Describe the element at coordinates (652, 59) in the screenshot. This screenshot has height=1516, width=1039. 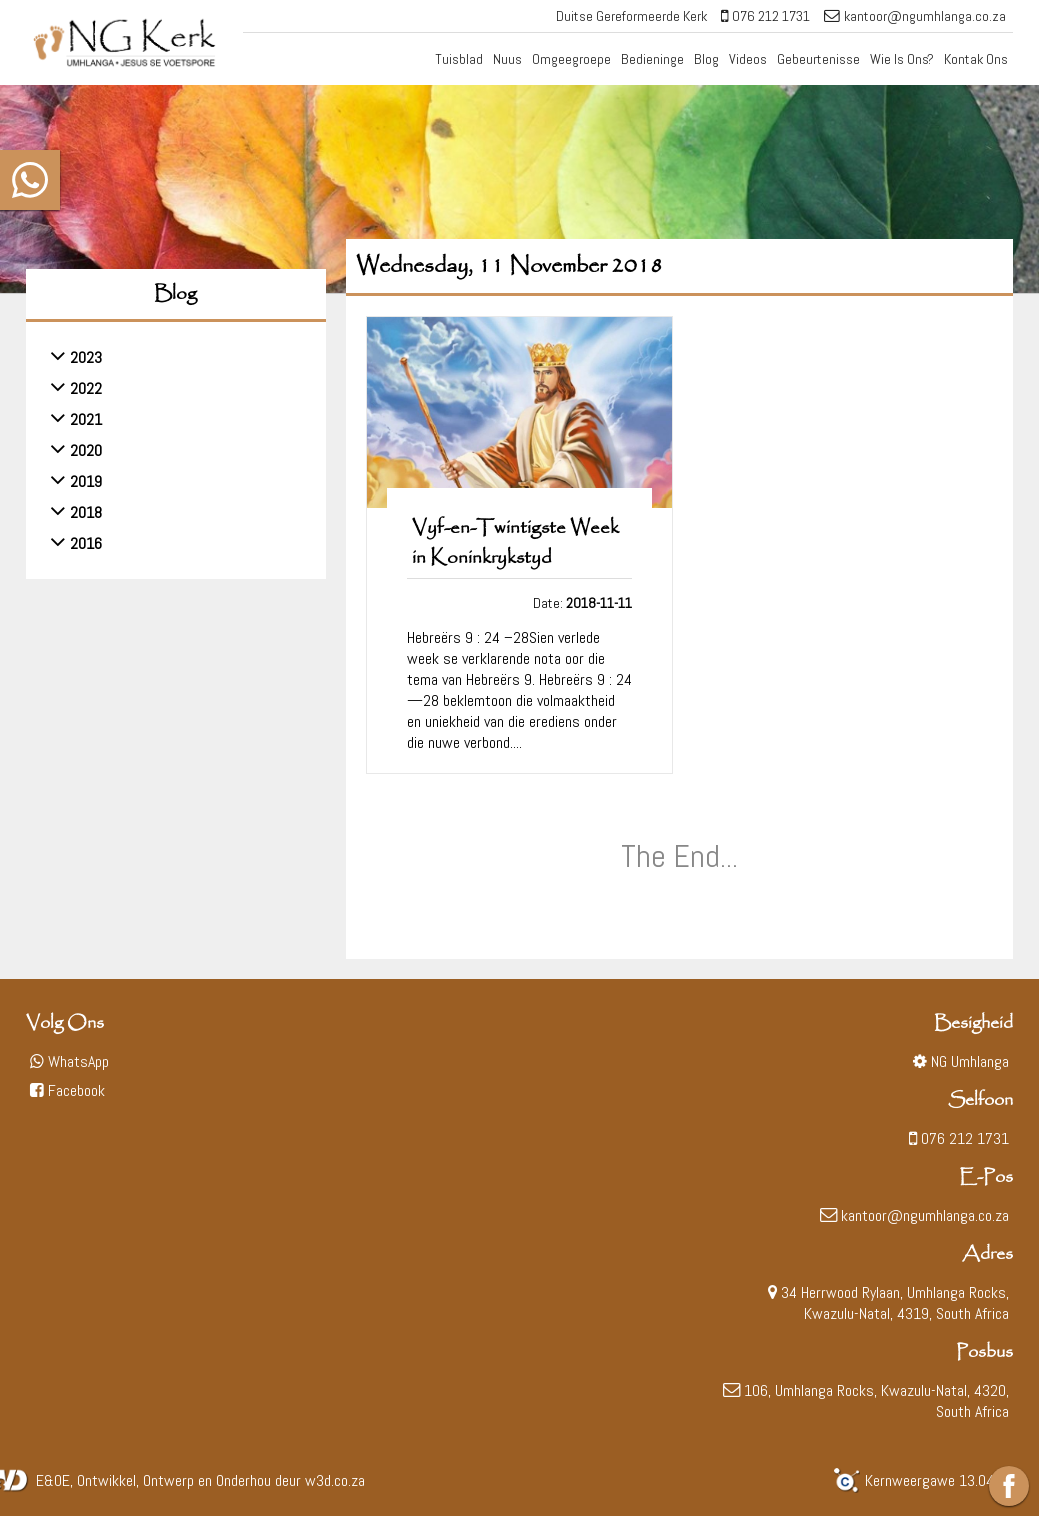
I see `Bedieninge` at that location.